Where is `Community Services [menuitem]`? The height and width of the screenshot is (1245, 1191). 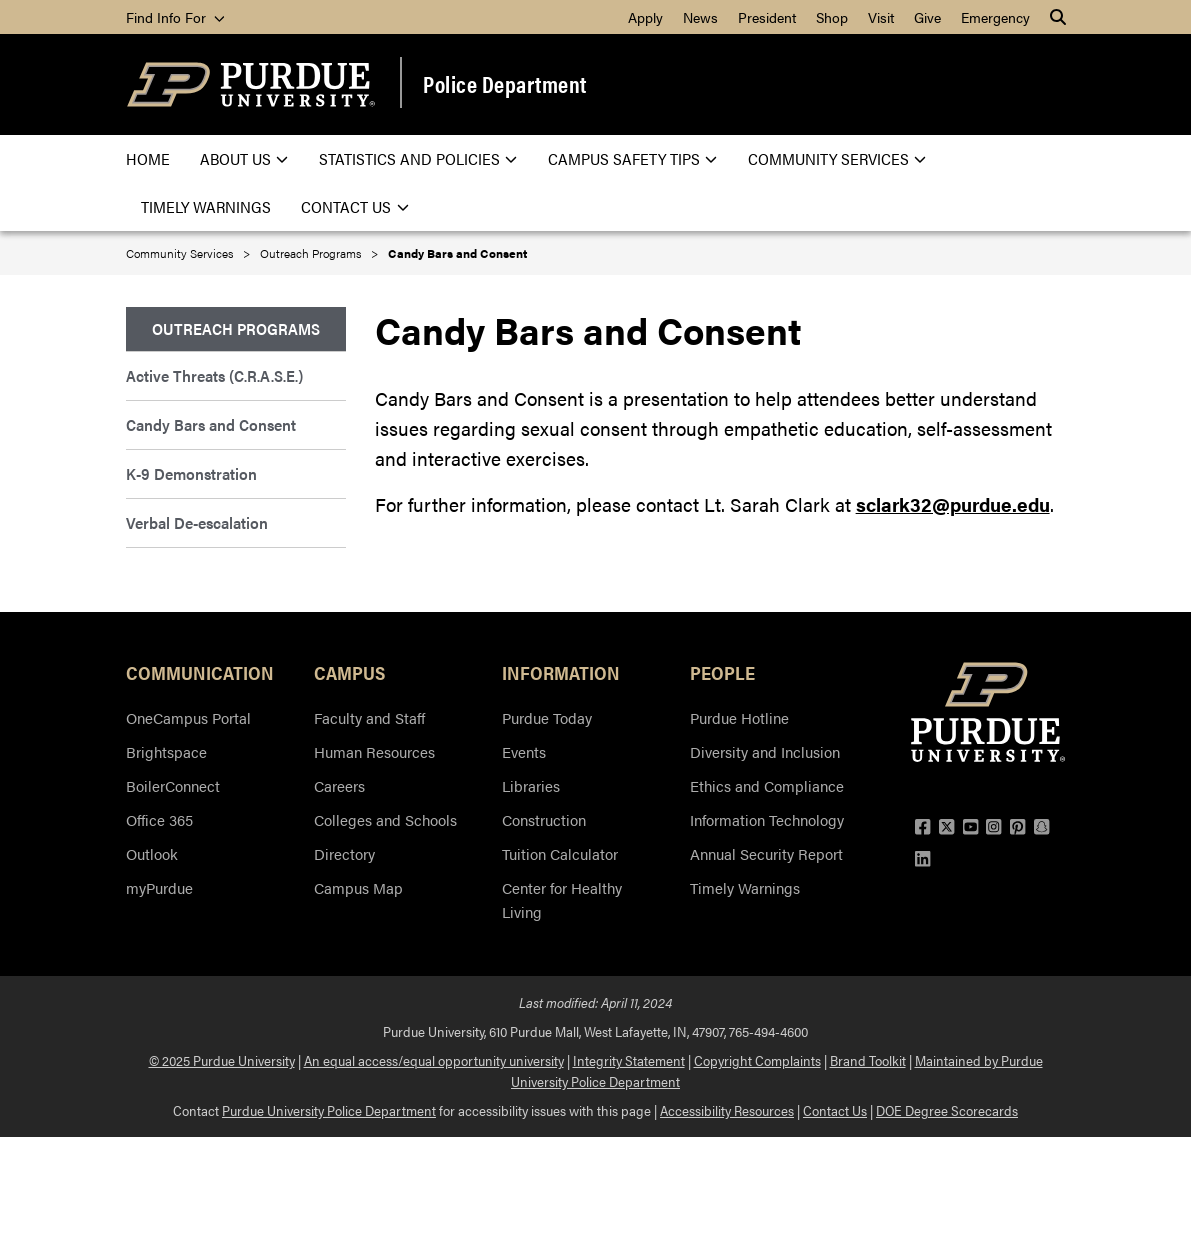 Community Services [menuitem] is located at coordinates (837, 159).